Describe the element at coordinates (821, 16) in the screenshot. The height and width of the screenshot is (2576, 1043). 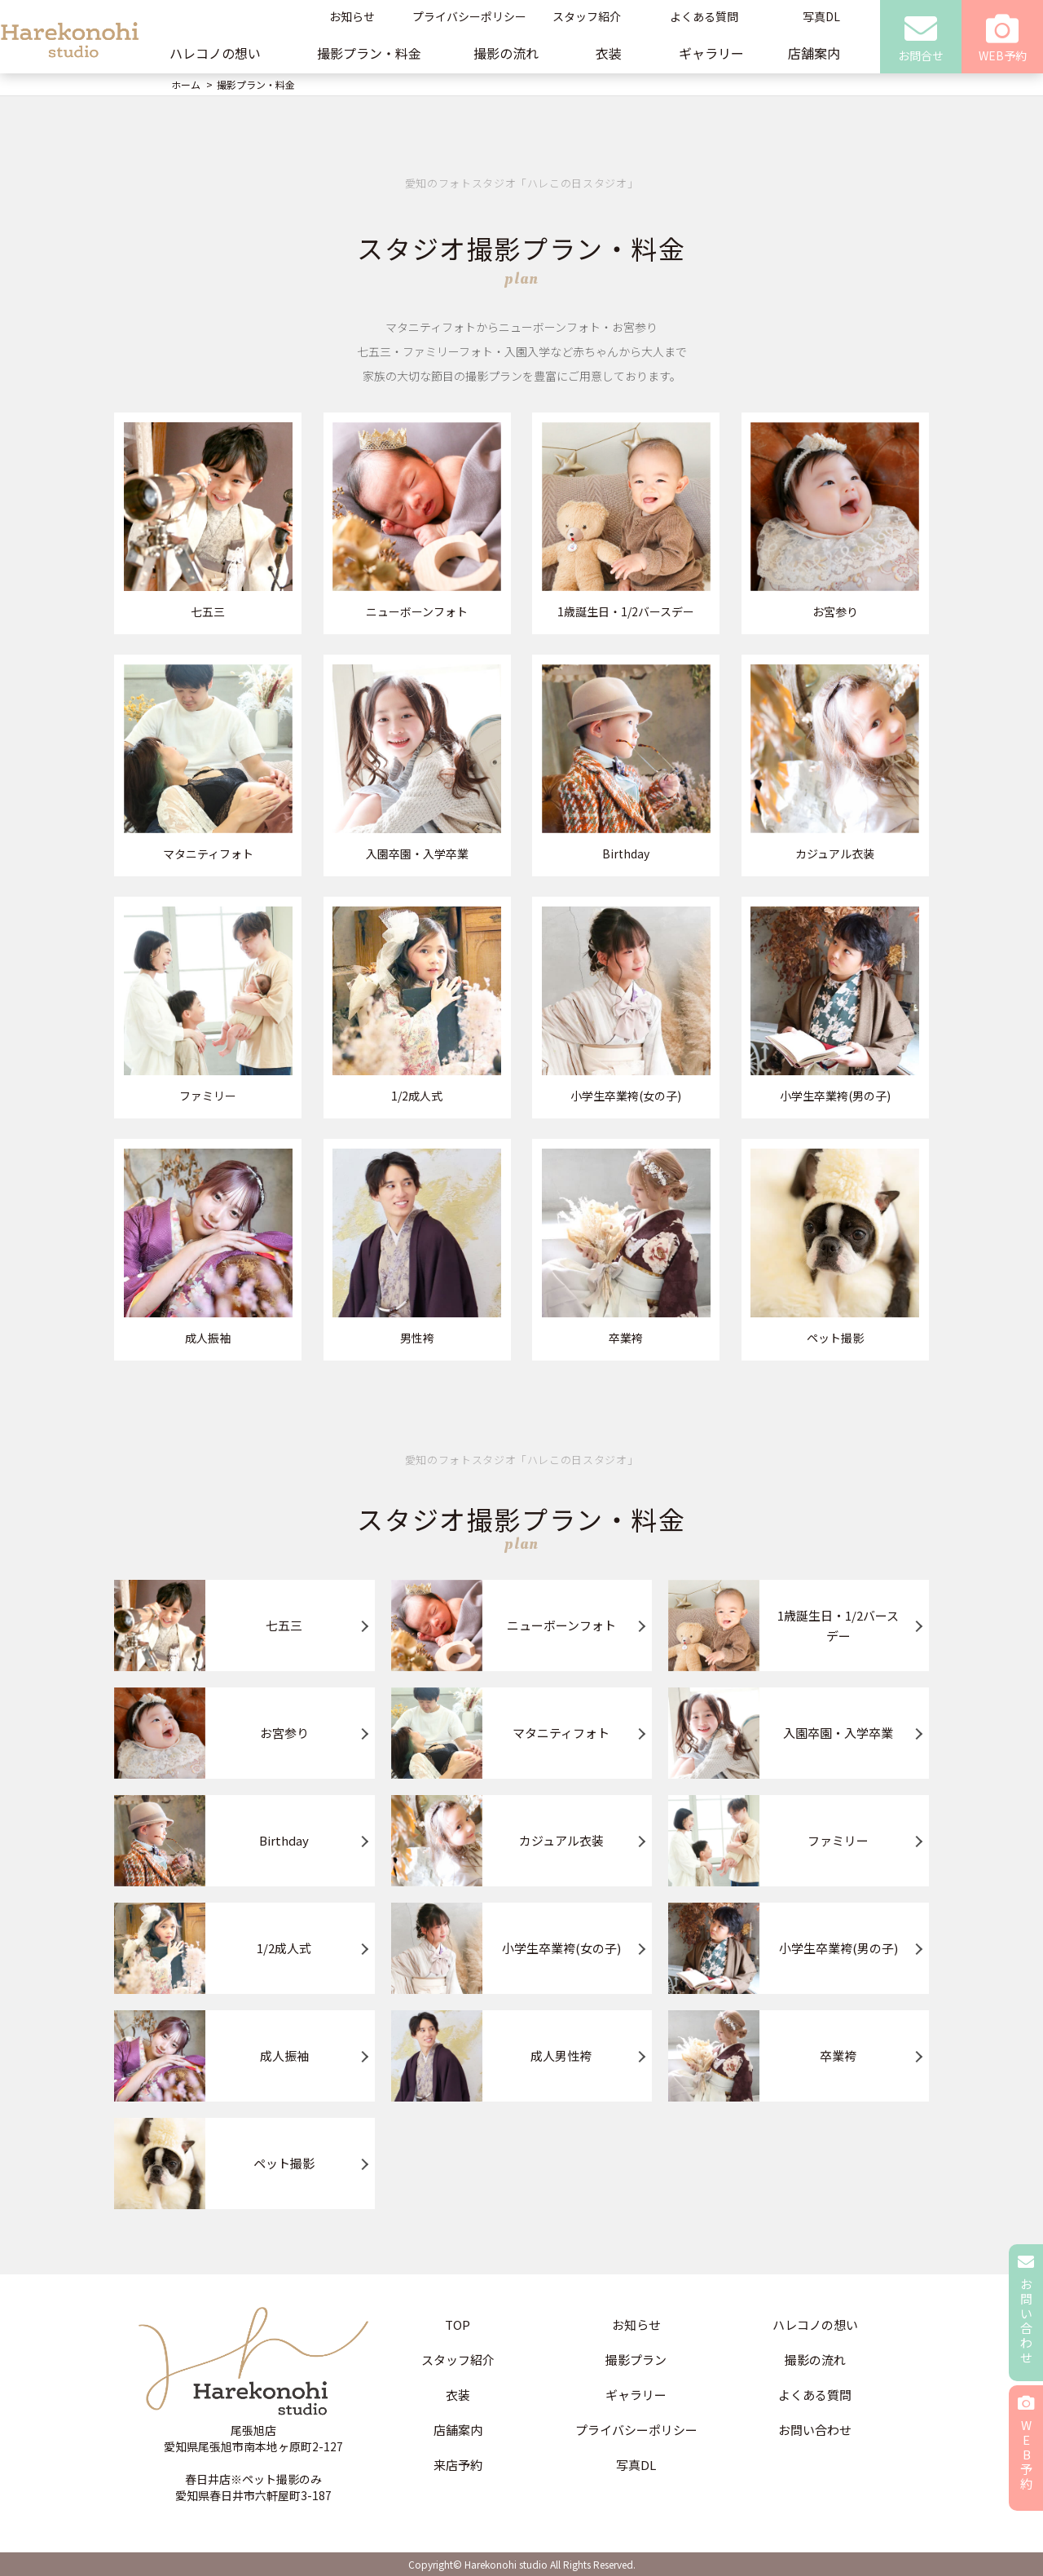
I see `写真DL` at that location.